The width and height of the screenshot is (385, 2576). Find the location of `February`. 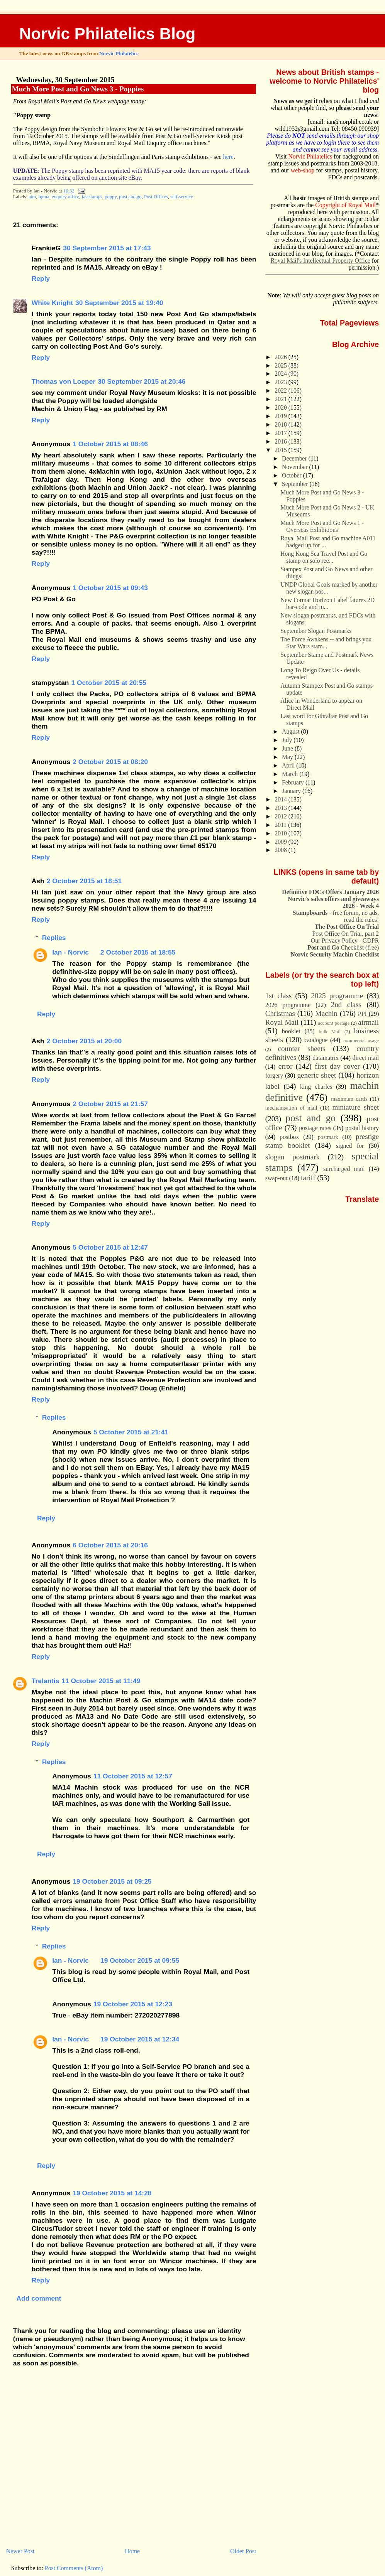

February is located at coordinates (293, 782).